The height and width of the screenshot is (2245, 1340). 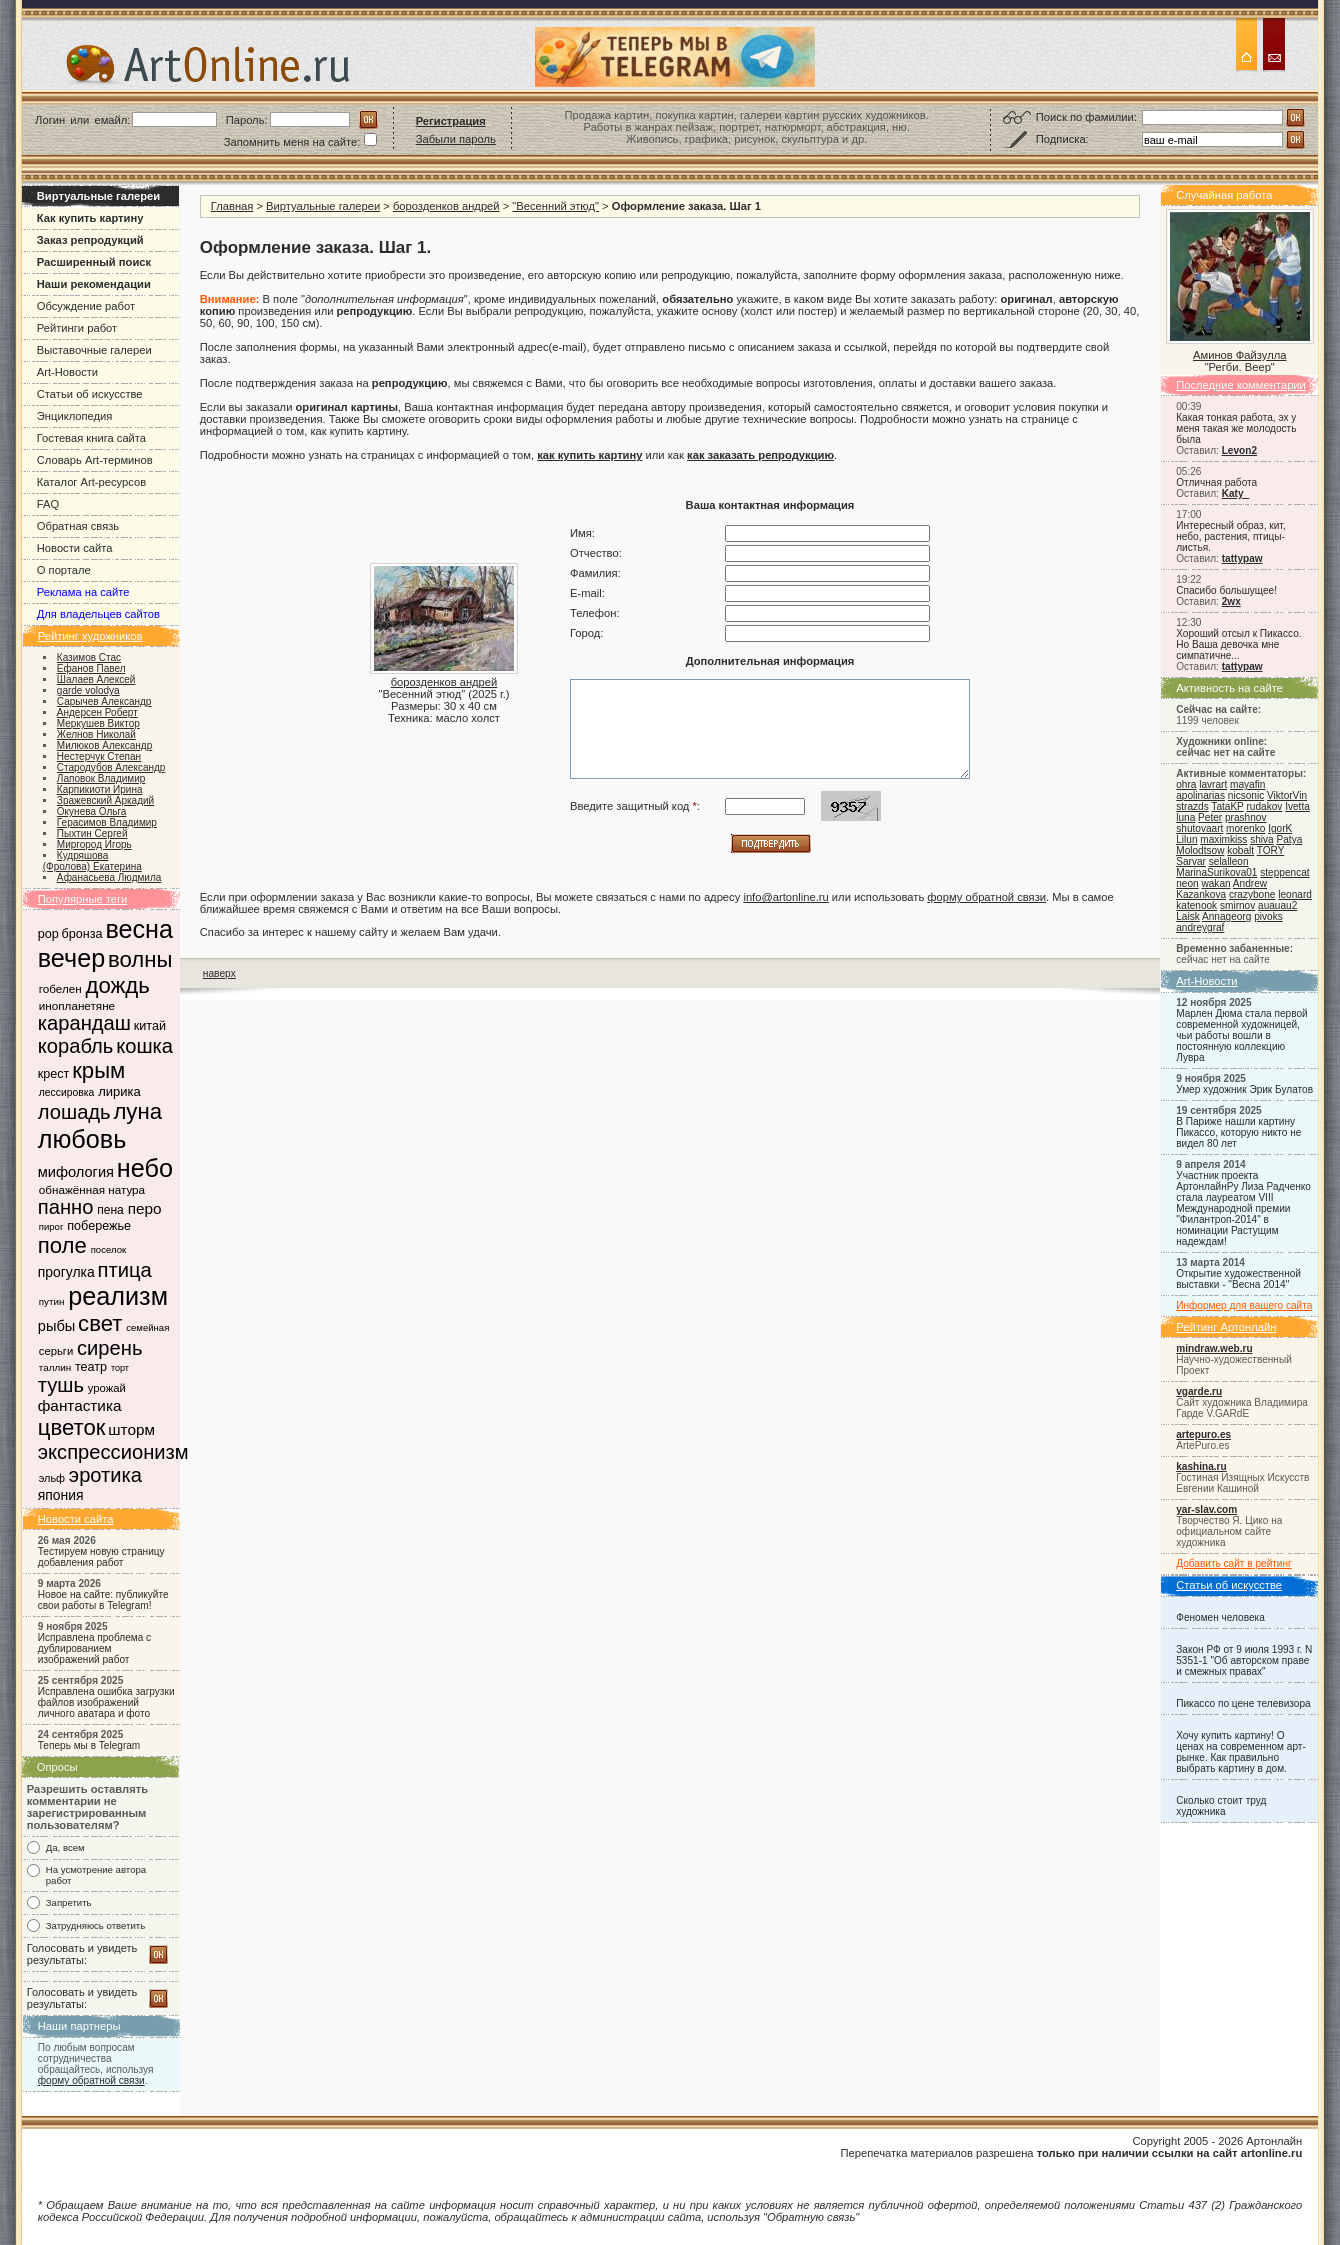 What do you see at coordinates (1186, 784) in the screenshot?
I see `ohra` at bounding box center [1186, 784].